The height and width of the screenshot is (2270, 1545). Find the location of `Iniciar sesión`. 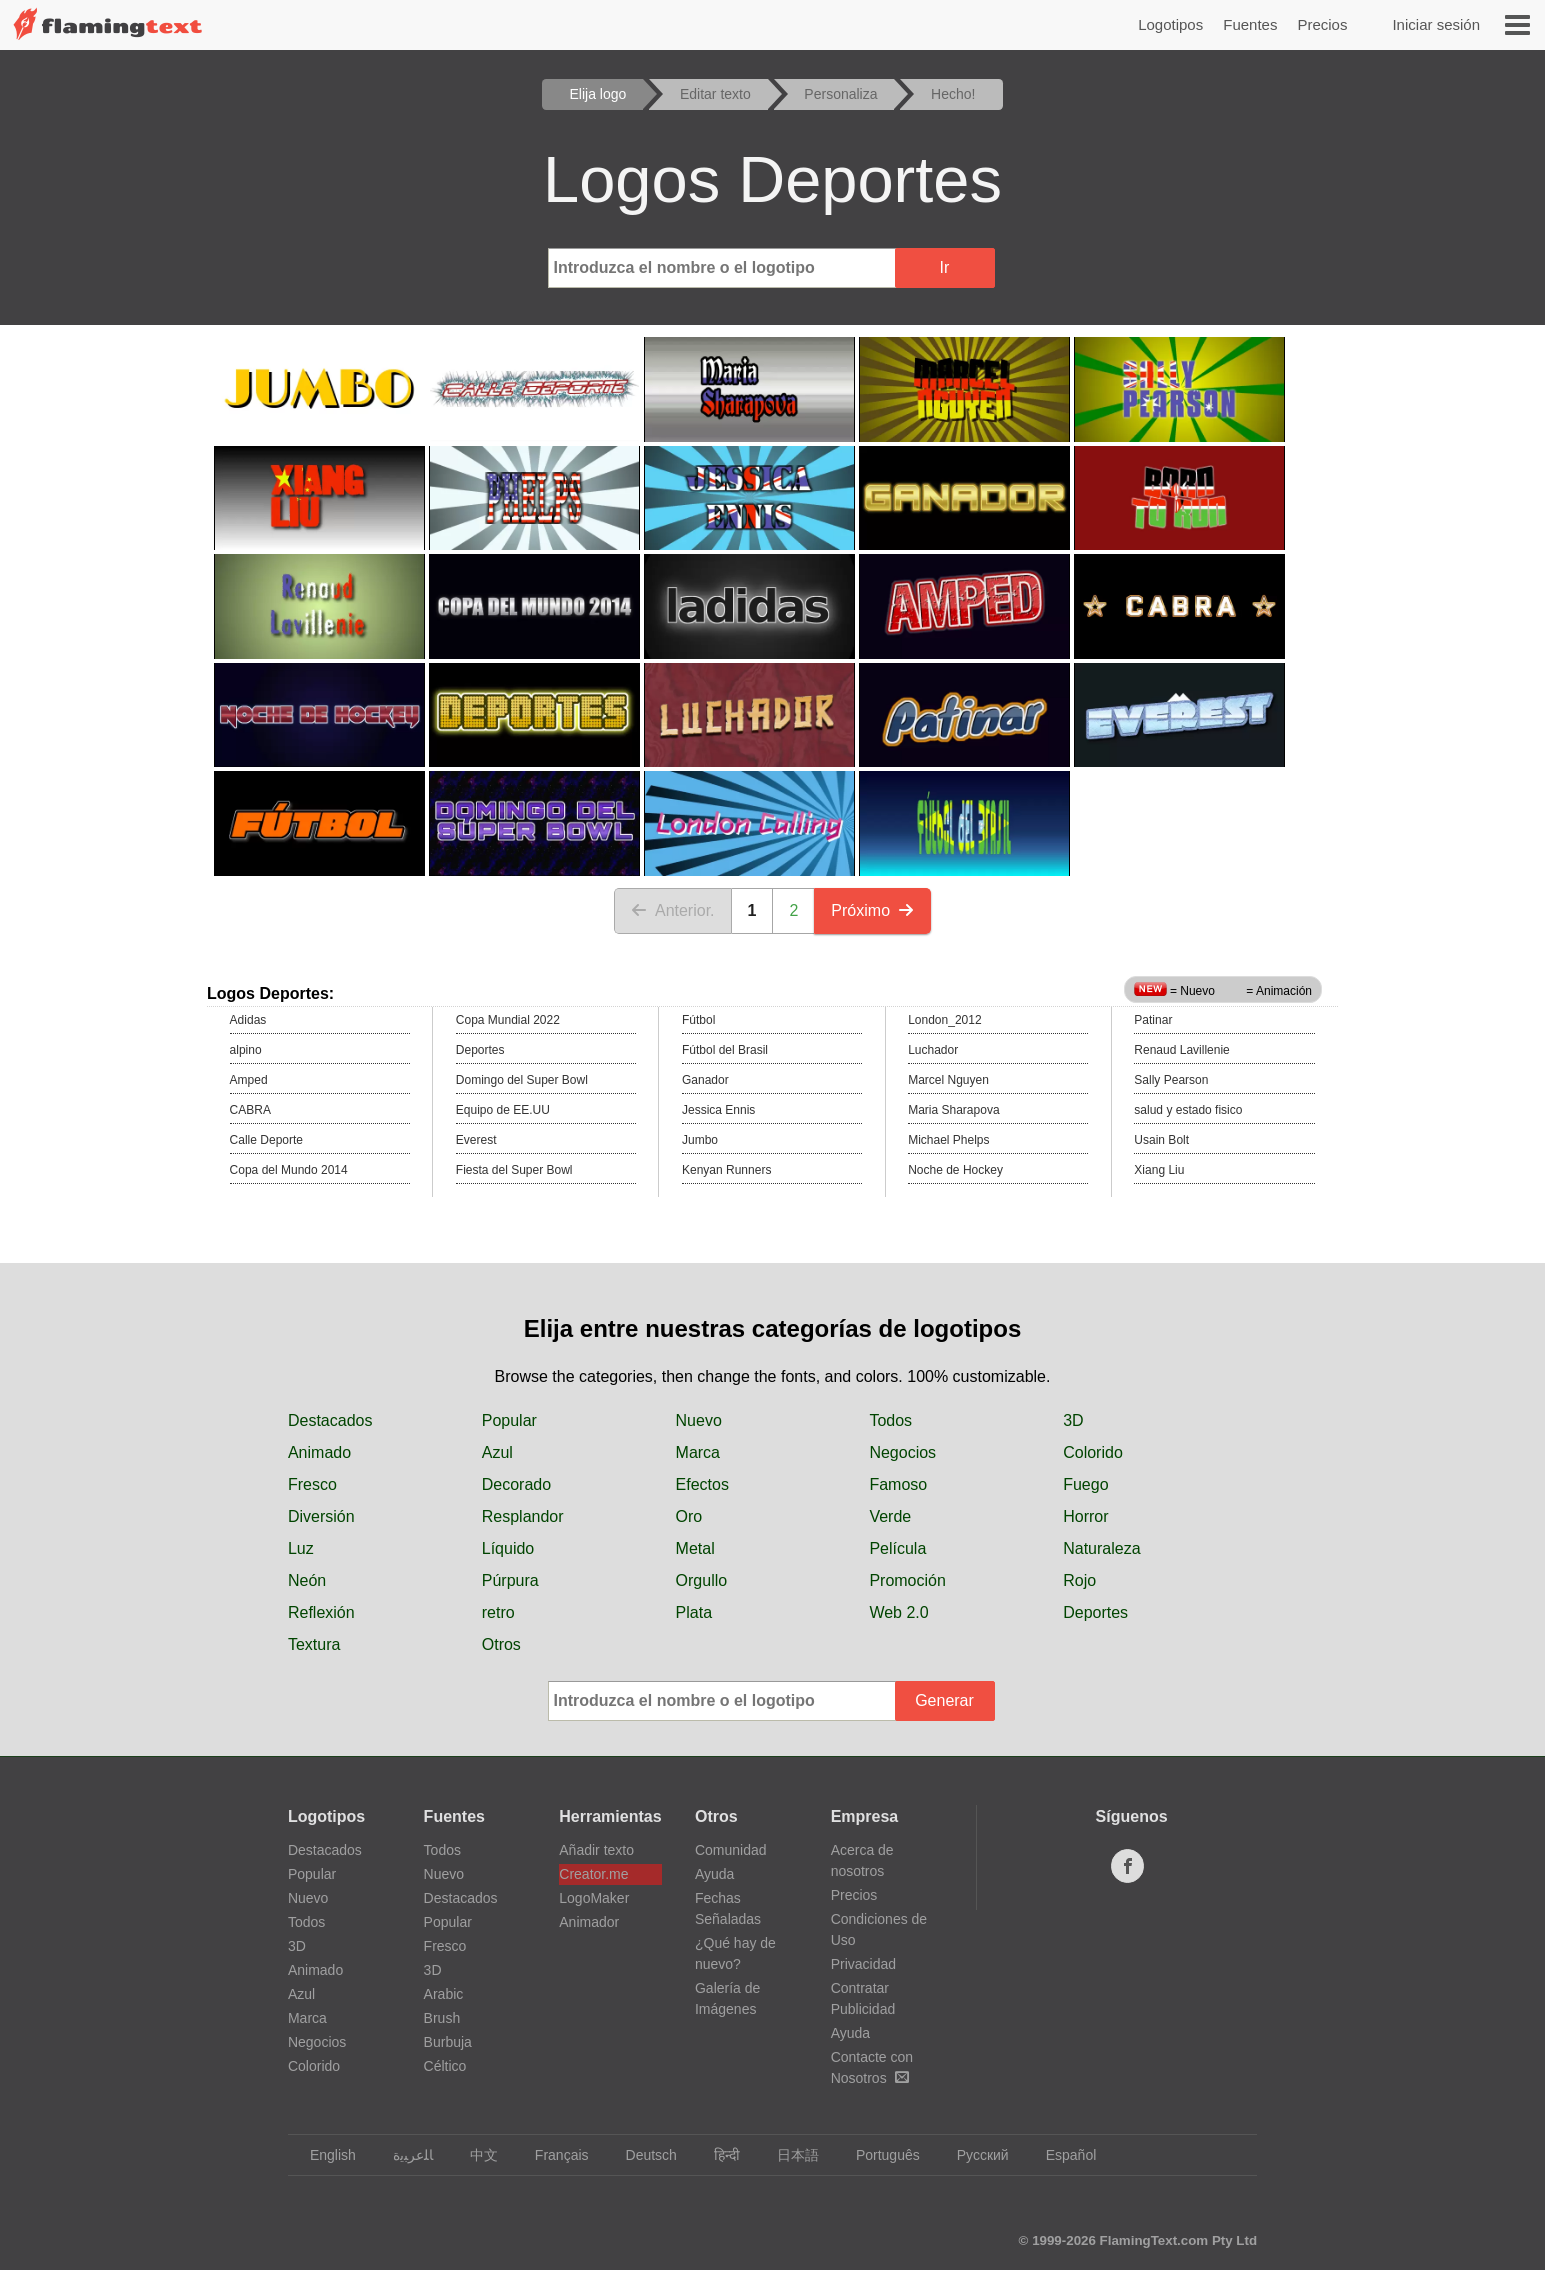

Iniciar sesión is located at coordinates (1436, 24).